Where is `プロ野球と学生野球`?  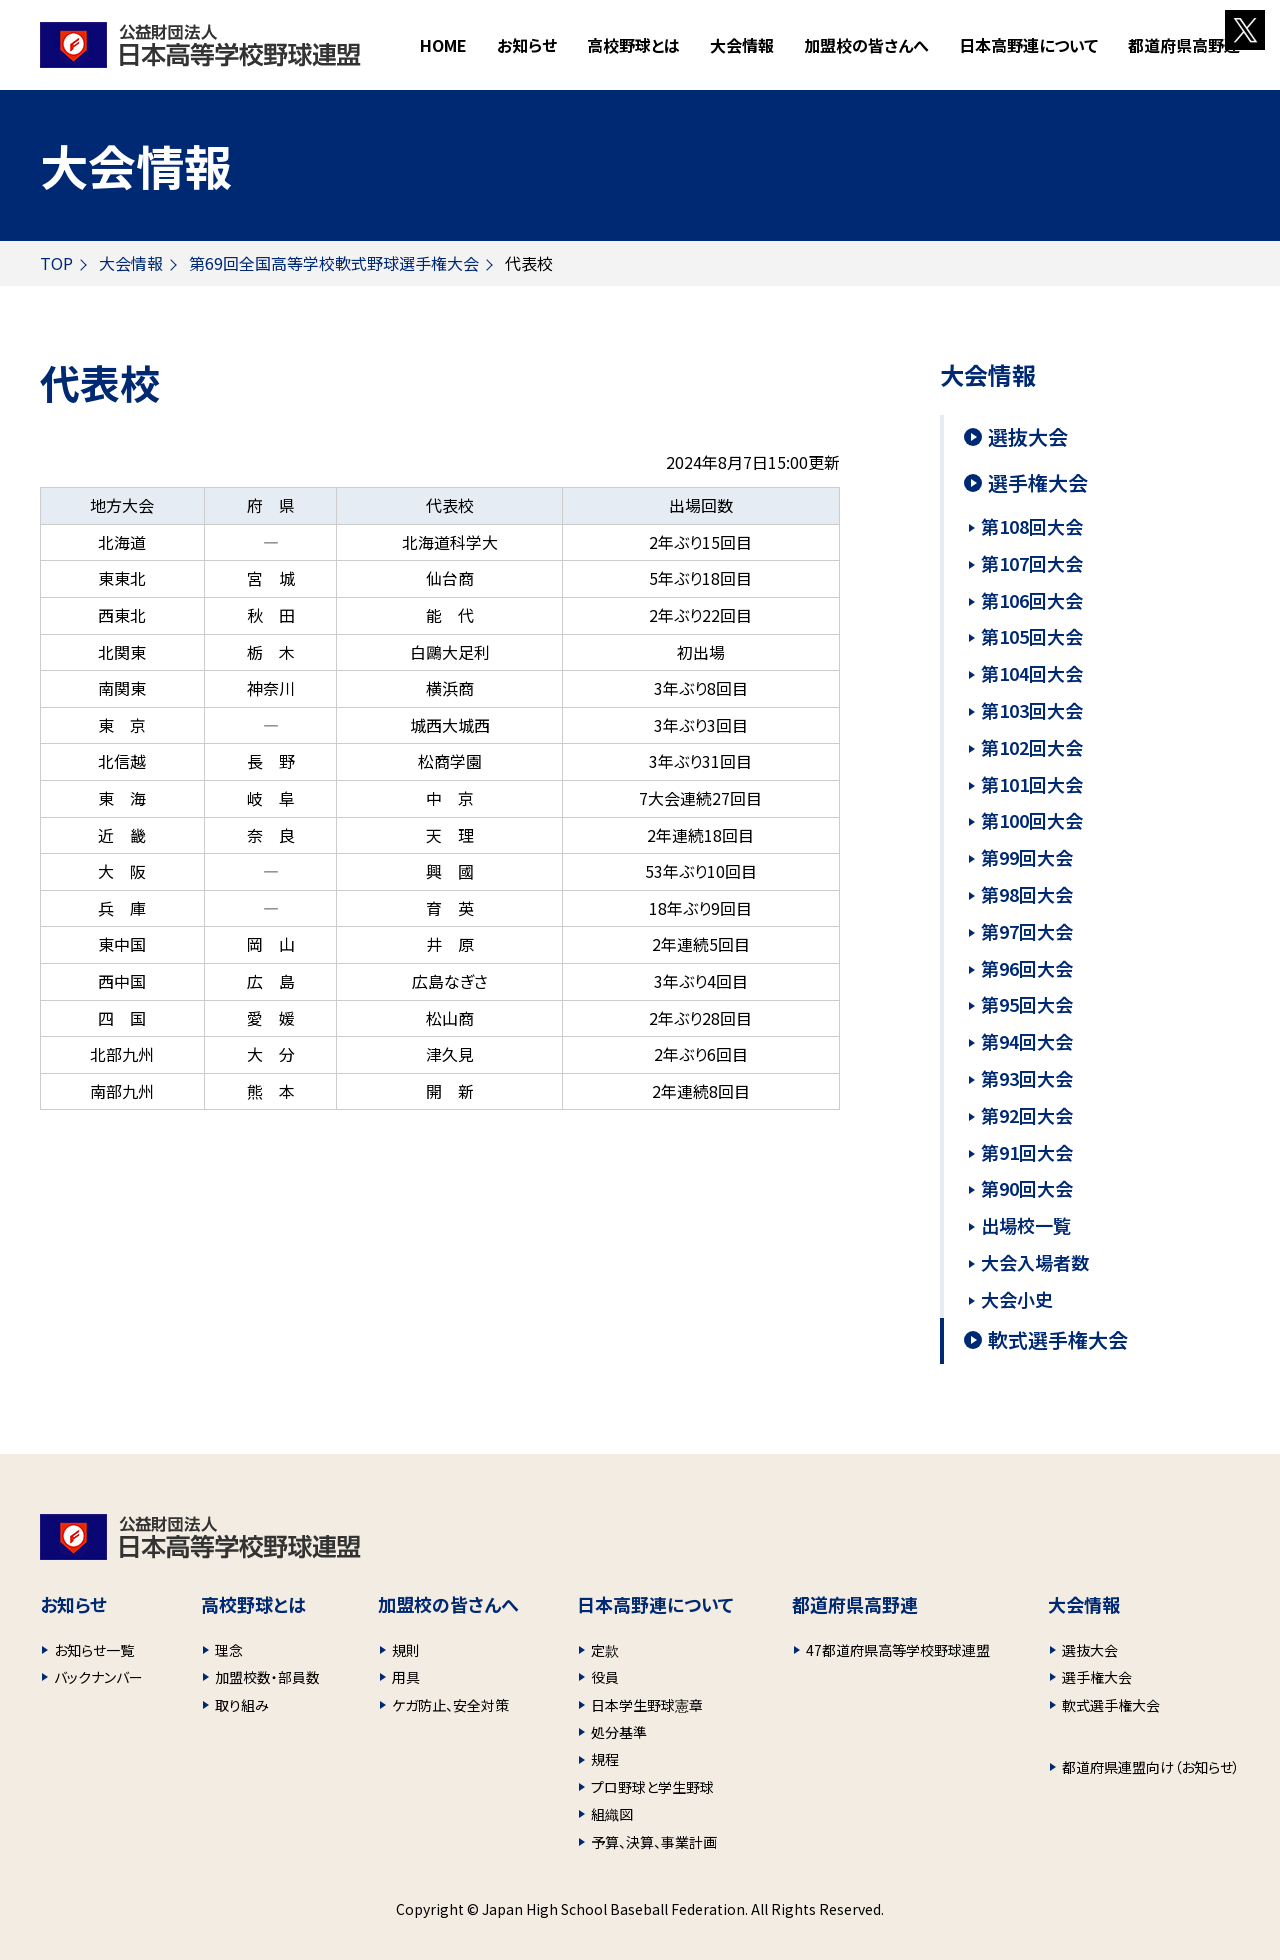
プロ野球と学生野球 is located at coordinates (652, 1787).